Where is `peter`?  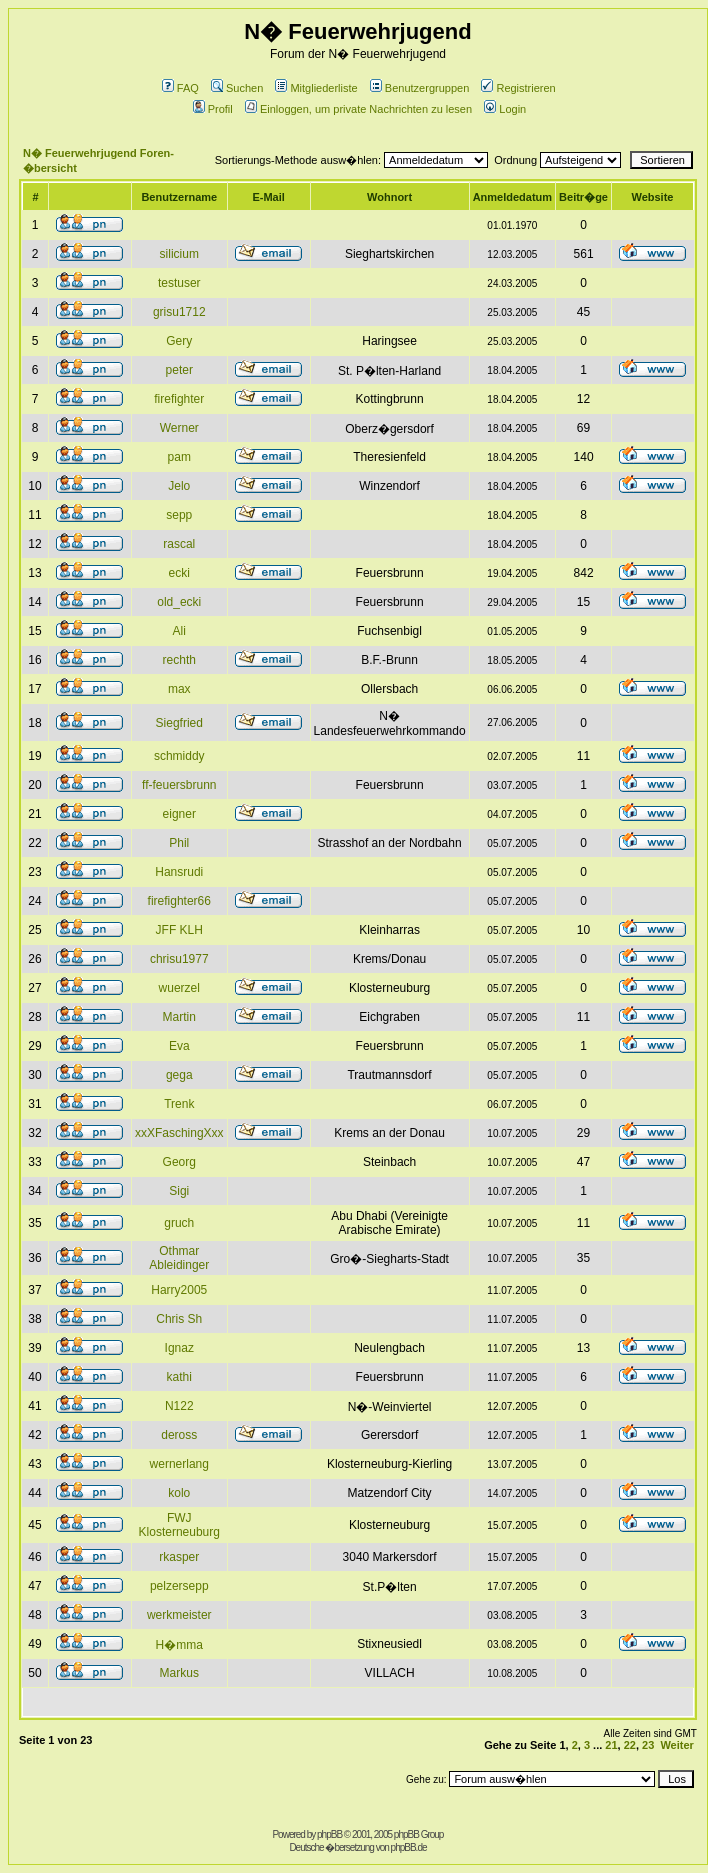
peter is located at coordinates (179, 370).